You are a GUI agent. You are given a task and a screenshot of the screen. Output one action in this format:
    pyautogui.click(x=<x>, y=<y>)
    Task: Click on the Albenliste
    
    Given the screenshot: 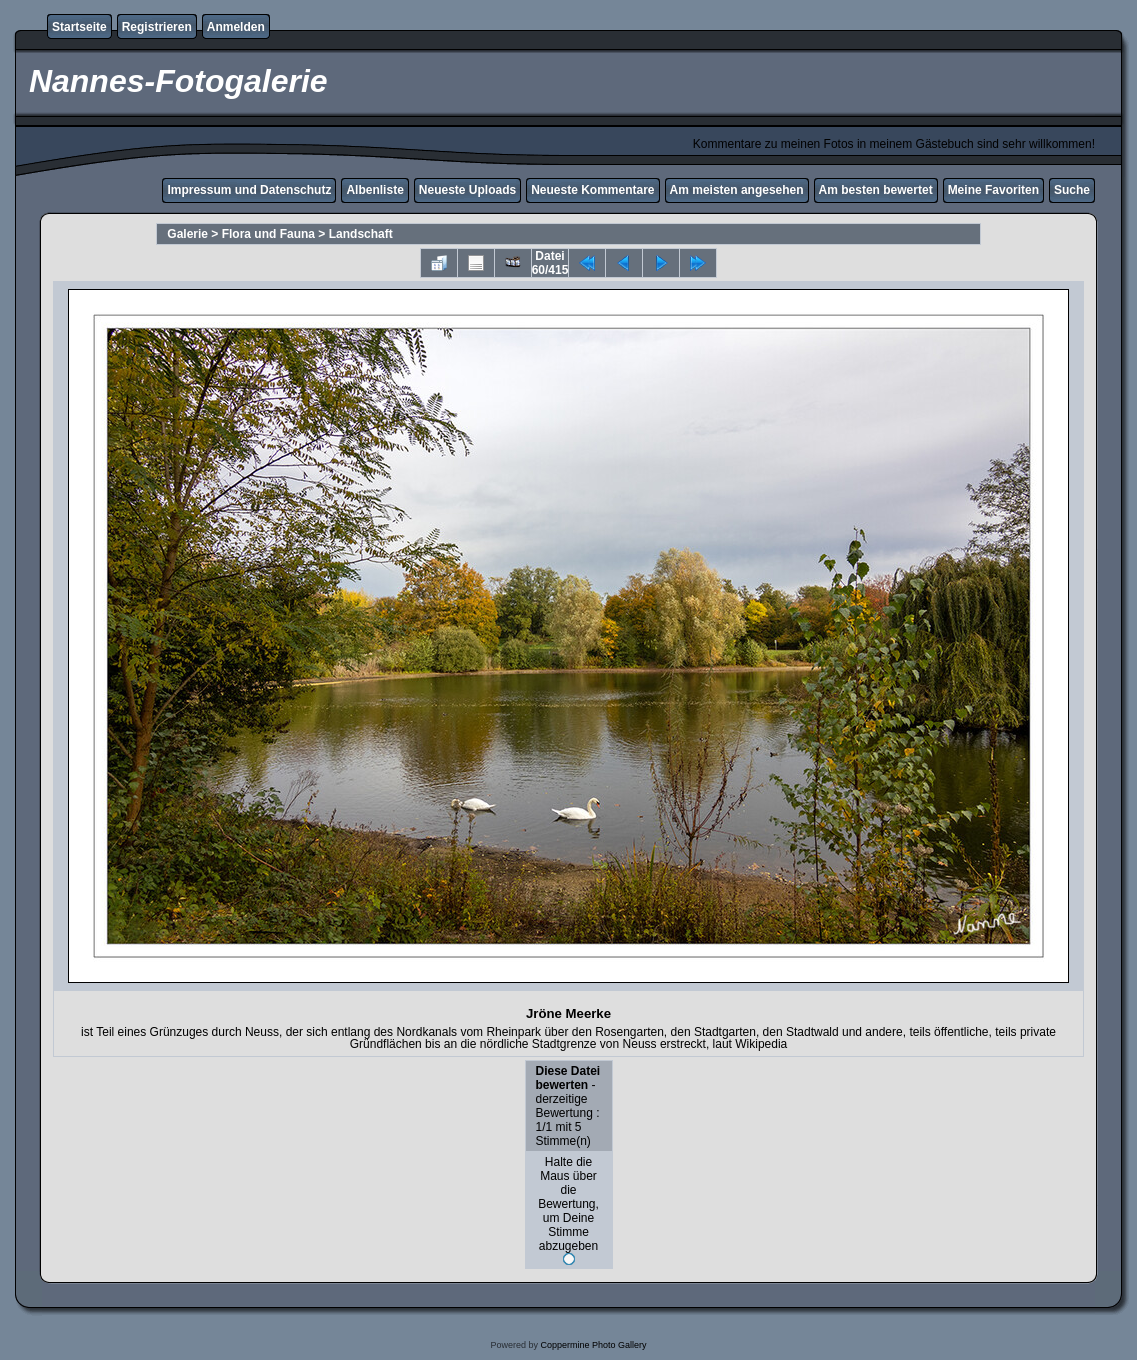 What is the action you would take?
    pyautogui.click(x=374, y=190)
    